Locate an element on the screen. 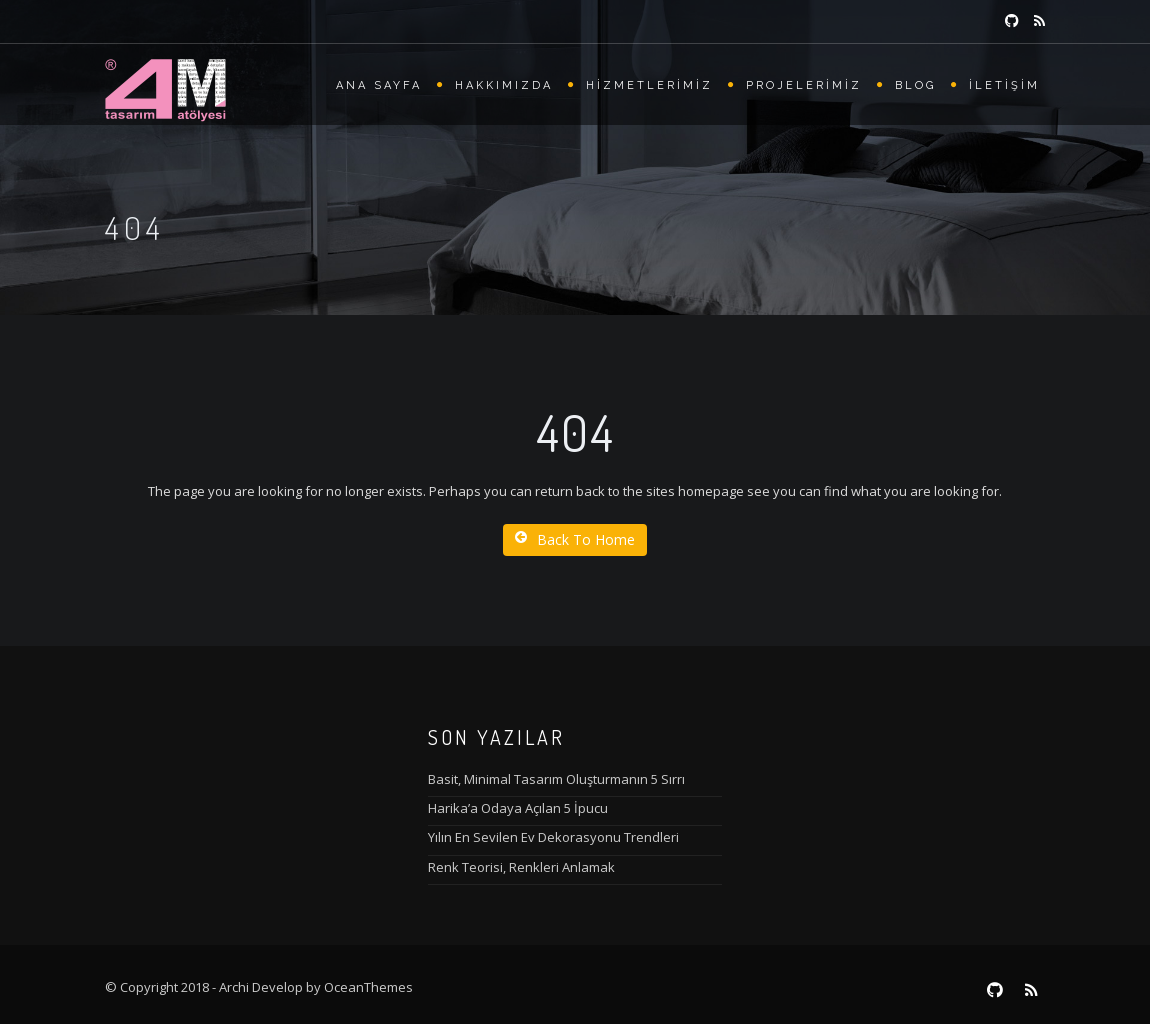  Hizmetlerimiz is located at coordinates (649, 85).